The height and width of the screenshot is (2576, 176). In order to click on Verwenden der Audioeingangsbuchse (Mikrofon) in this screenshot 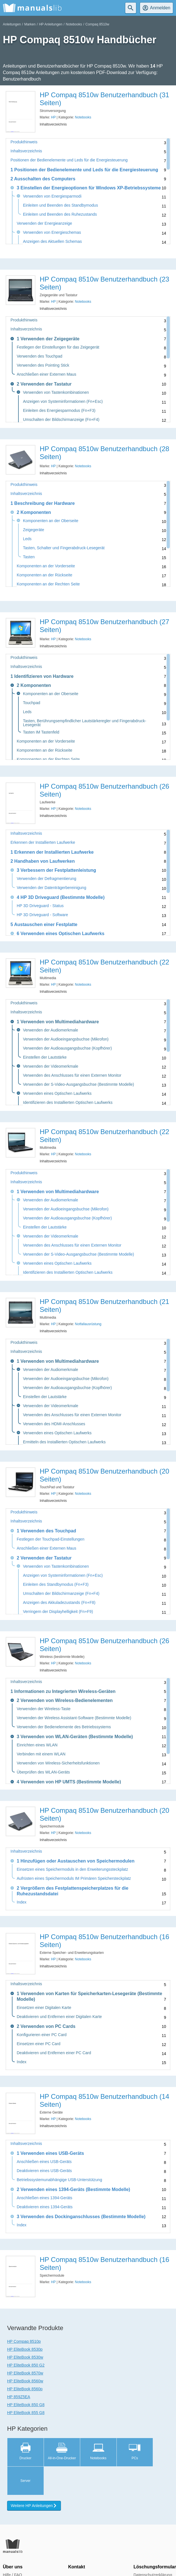, I will do `click(66, 1039)`.